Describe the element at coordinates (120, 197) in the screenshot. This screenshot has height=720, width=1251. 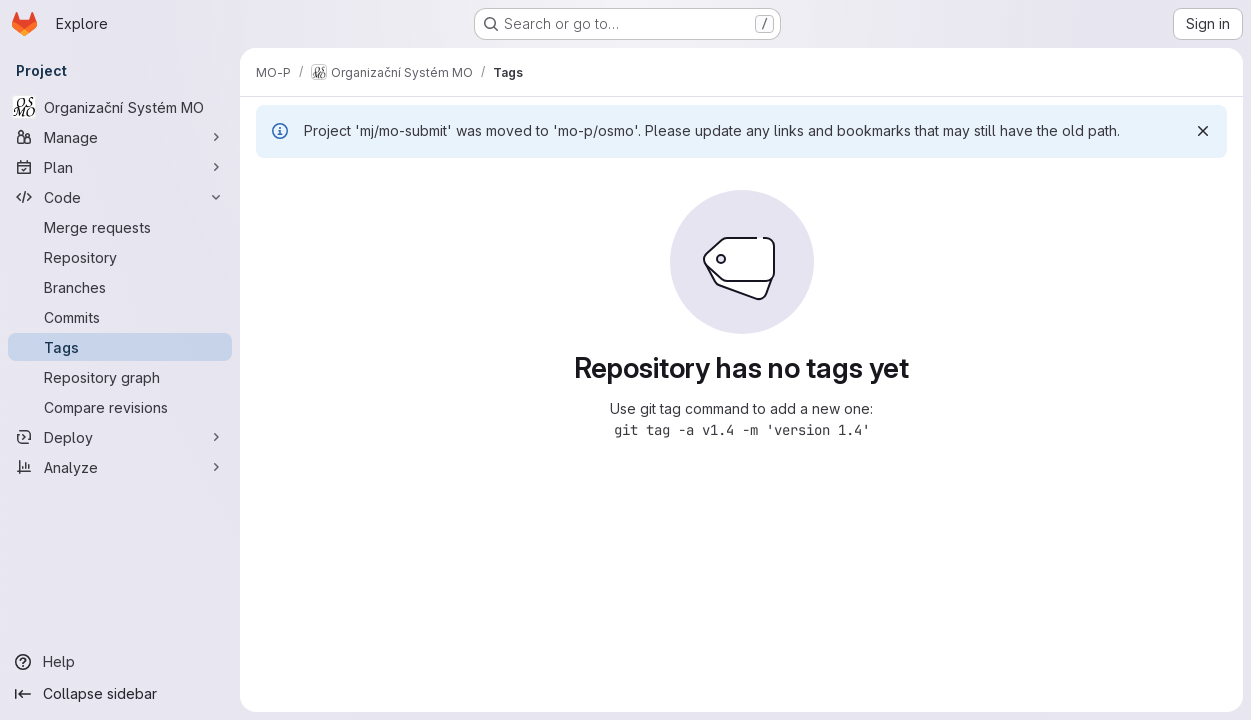
I see `[Code]` at that location.